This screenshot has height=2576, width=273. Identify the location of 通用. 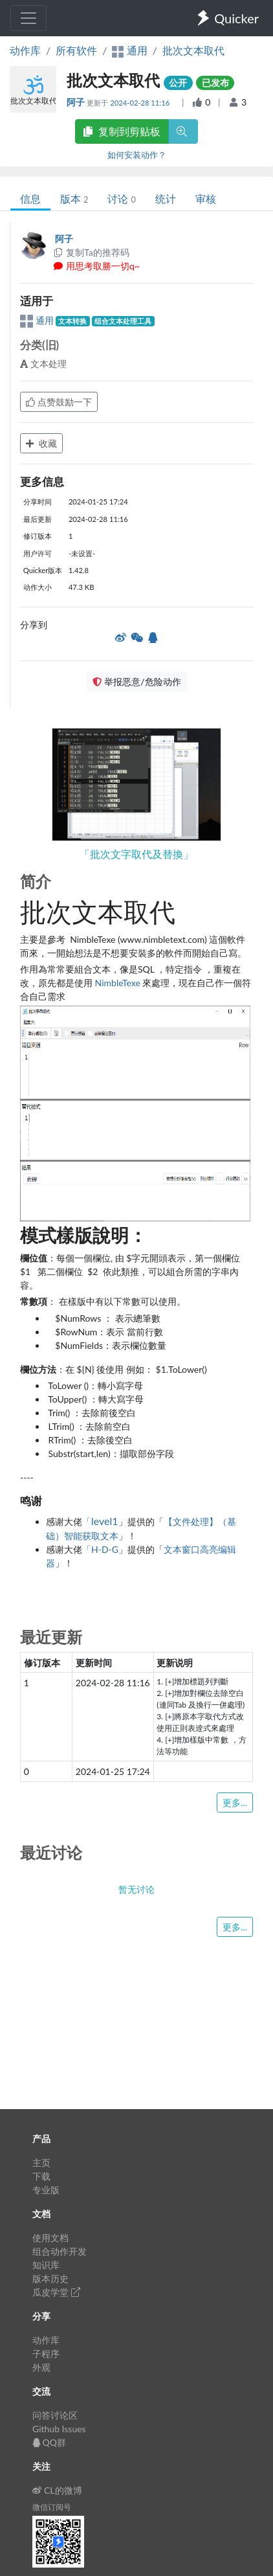
(38, 320).